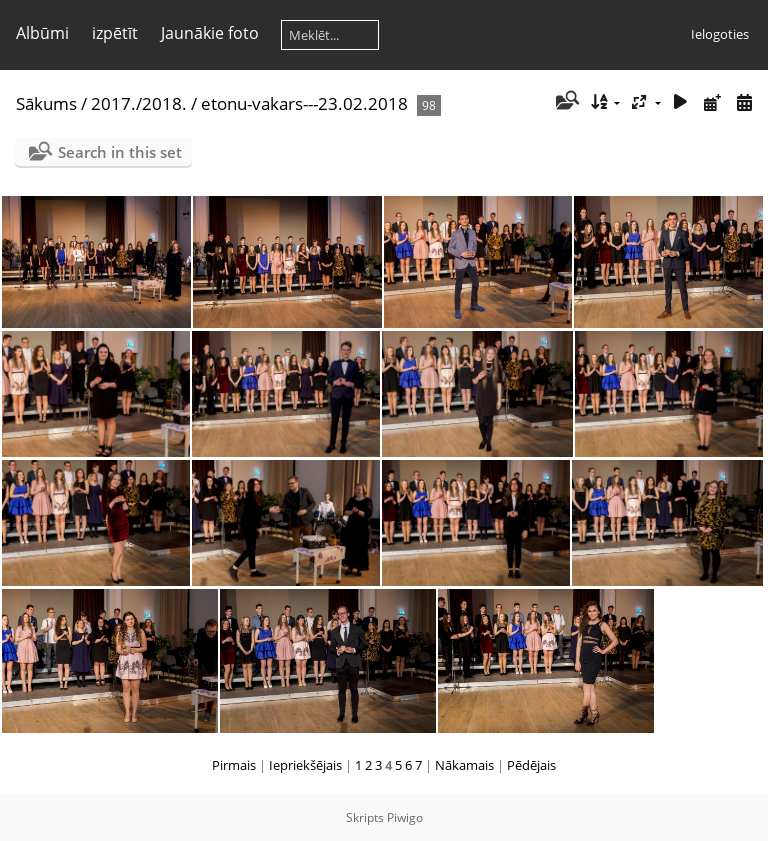  I want to click on Iepriekšējais, so click(305, 765).